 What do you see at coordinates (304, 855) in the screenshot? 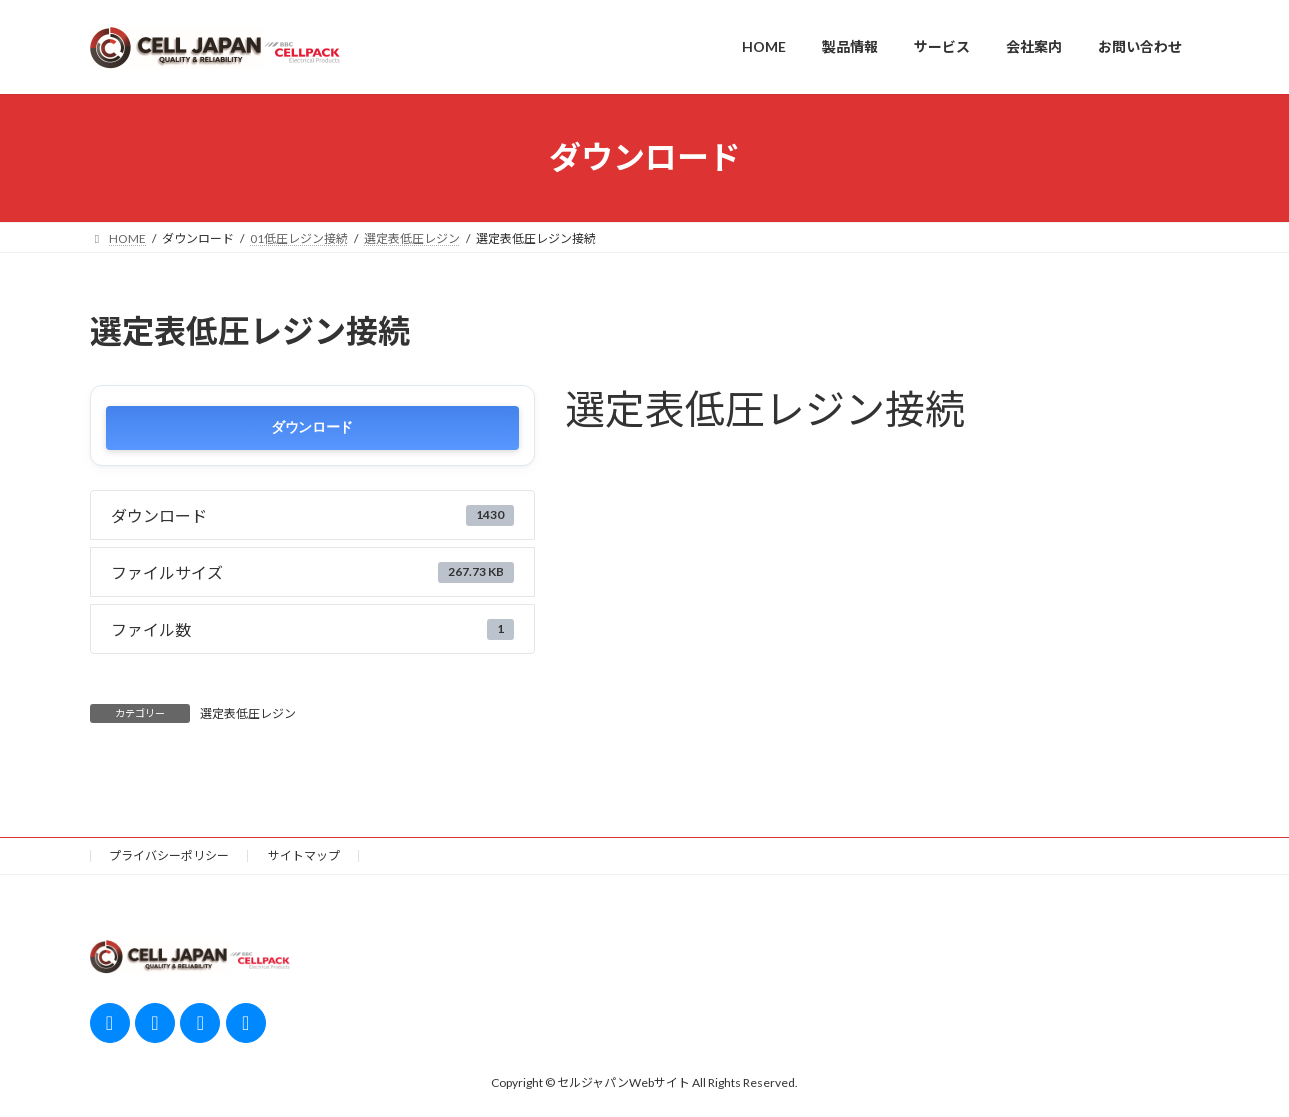
I see `サイトマップ` at bounding box center [304, 855].